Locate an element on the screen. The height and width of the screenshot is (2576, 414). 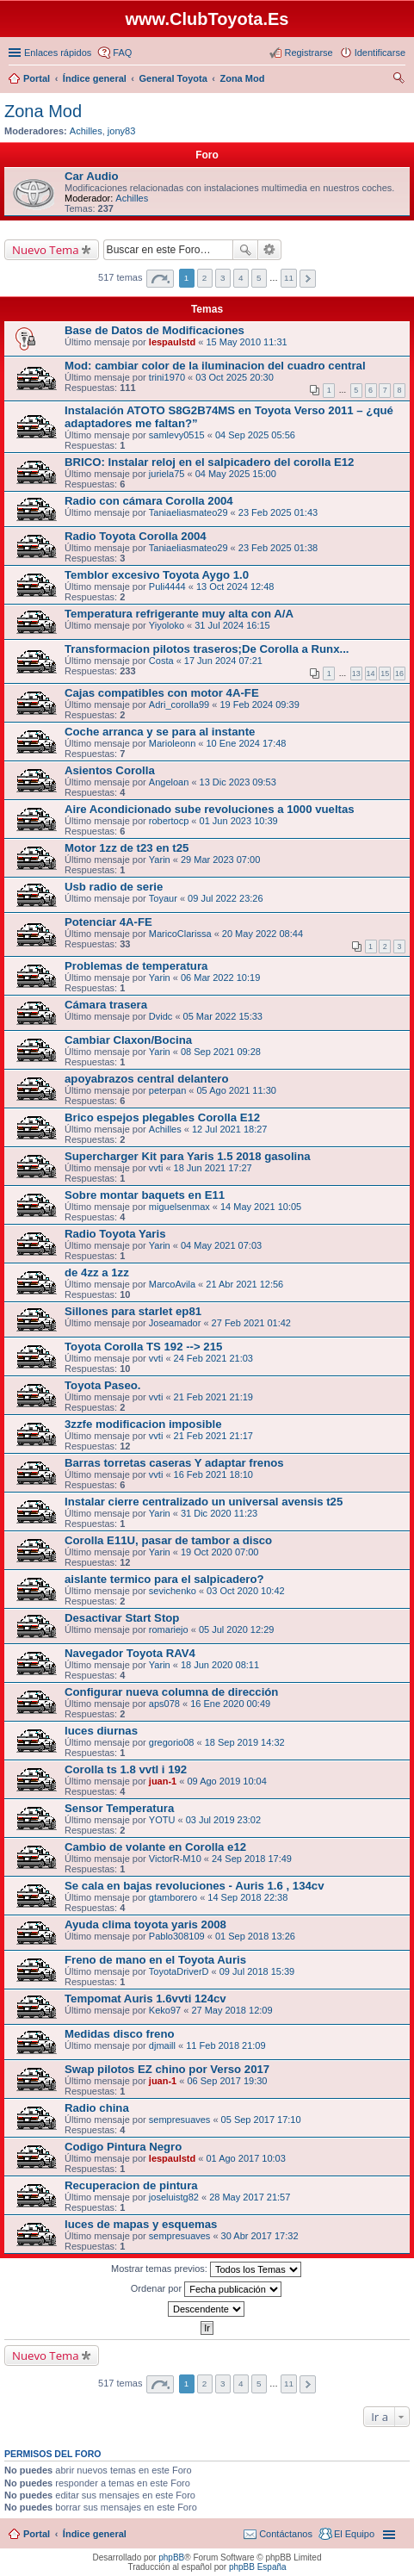
05 Jul 2020 12:29 is located at coordinates (236, 1629).